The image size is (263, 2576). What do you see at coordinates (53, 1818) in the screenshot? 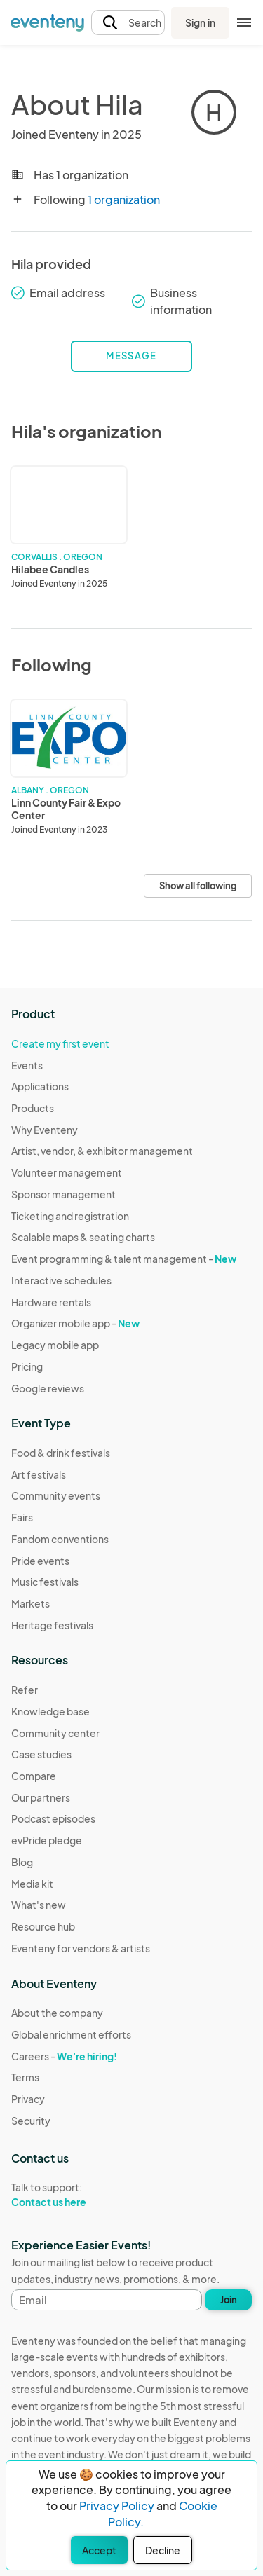
I see `Podcast episodes` at bounding box center [53, 1818].